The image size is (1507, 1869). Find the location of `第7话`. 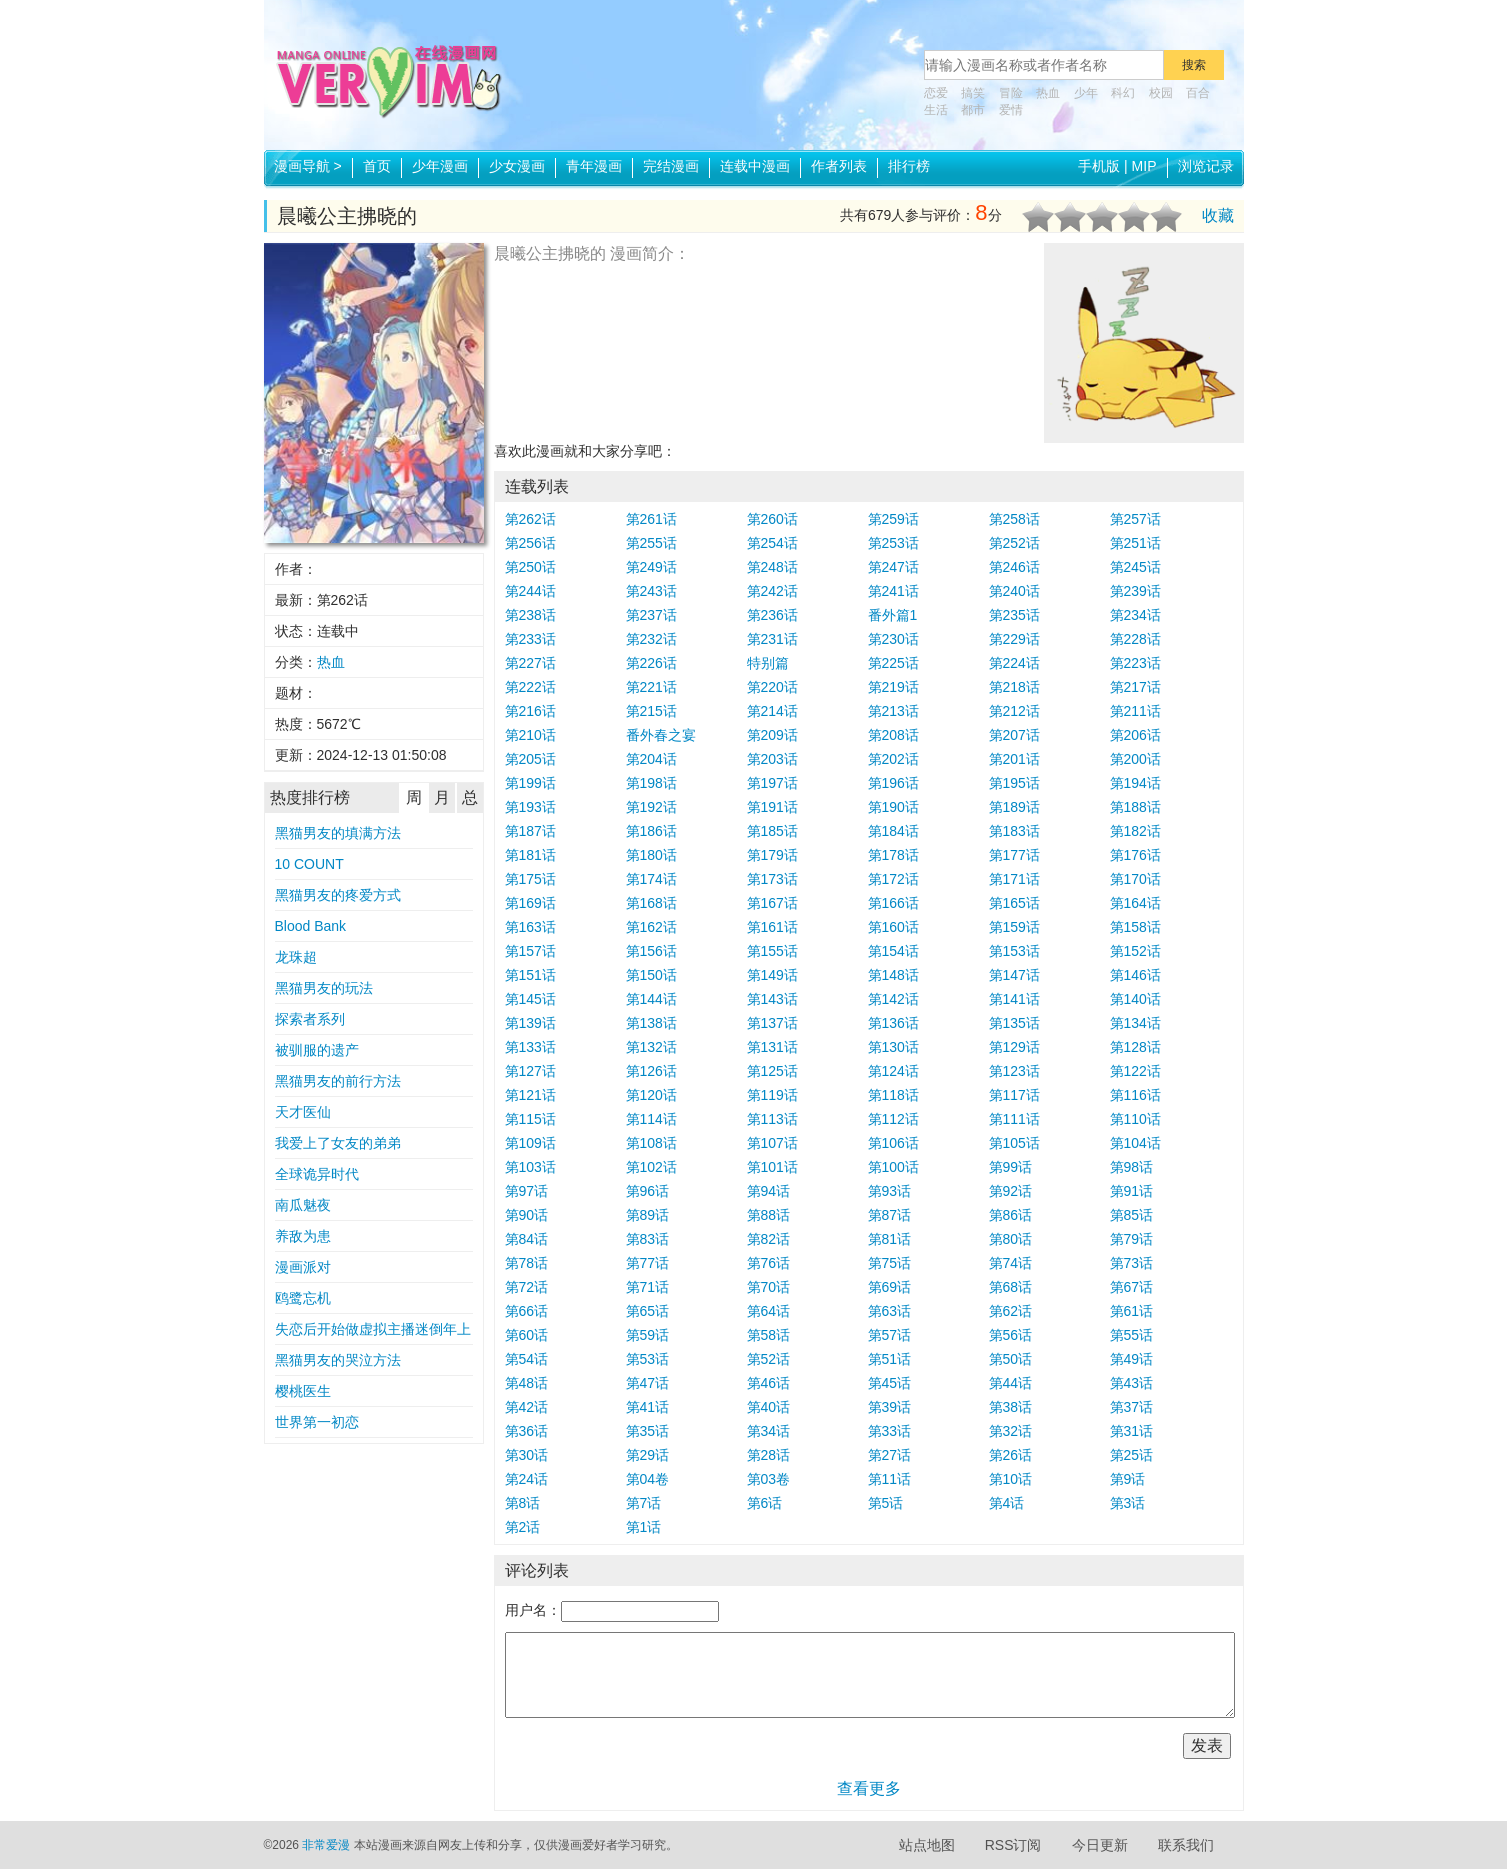

第7话 is located at coordinates (644, 1503).